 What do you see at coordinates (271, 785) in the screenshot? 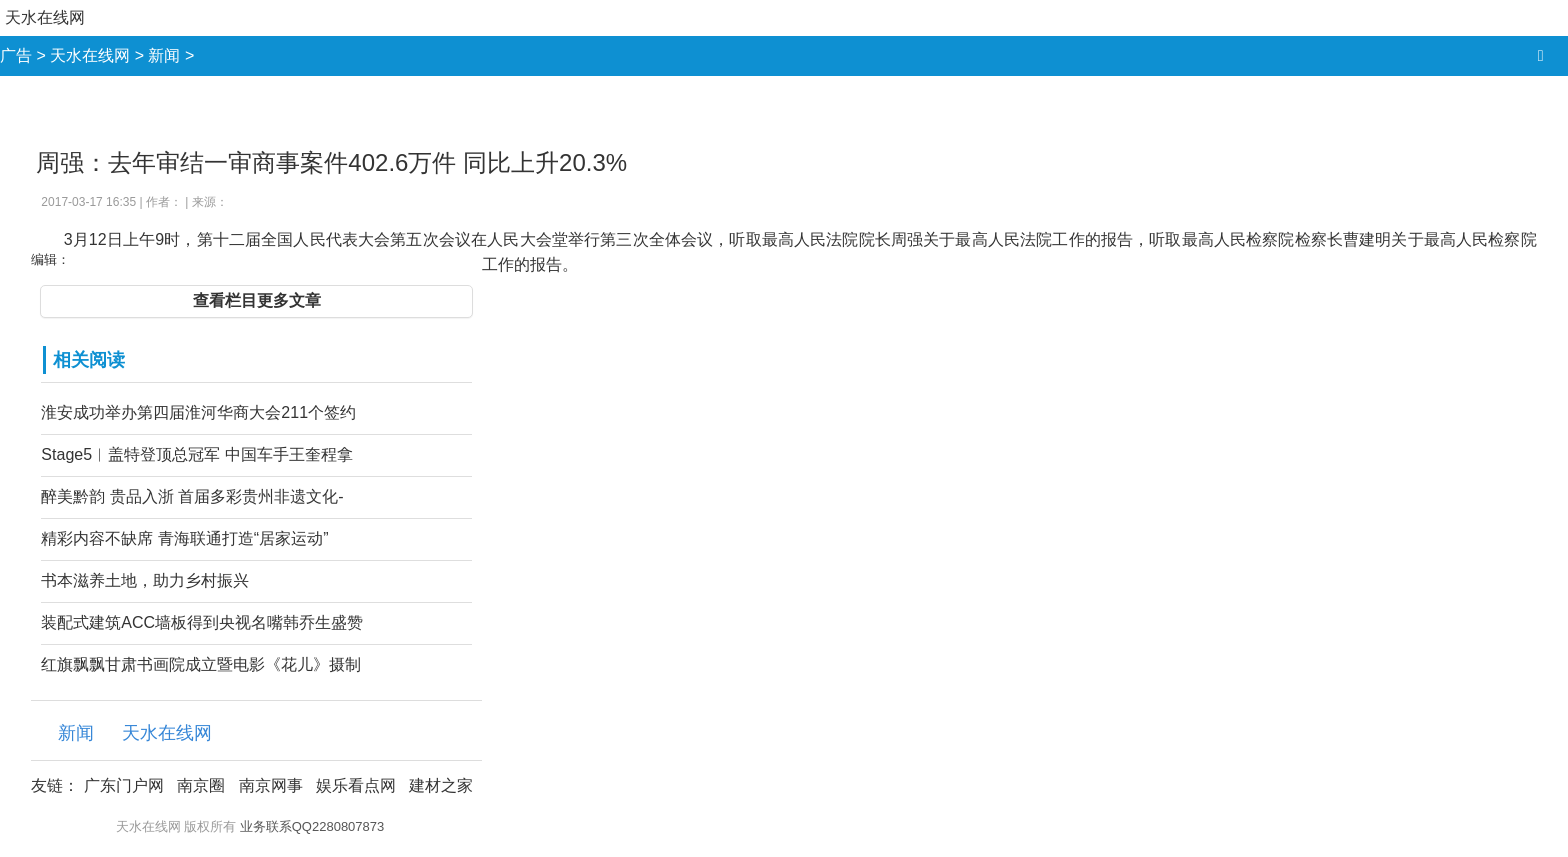
I see `南京网事` at bounding box center [271, 785].